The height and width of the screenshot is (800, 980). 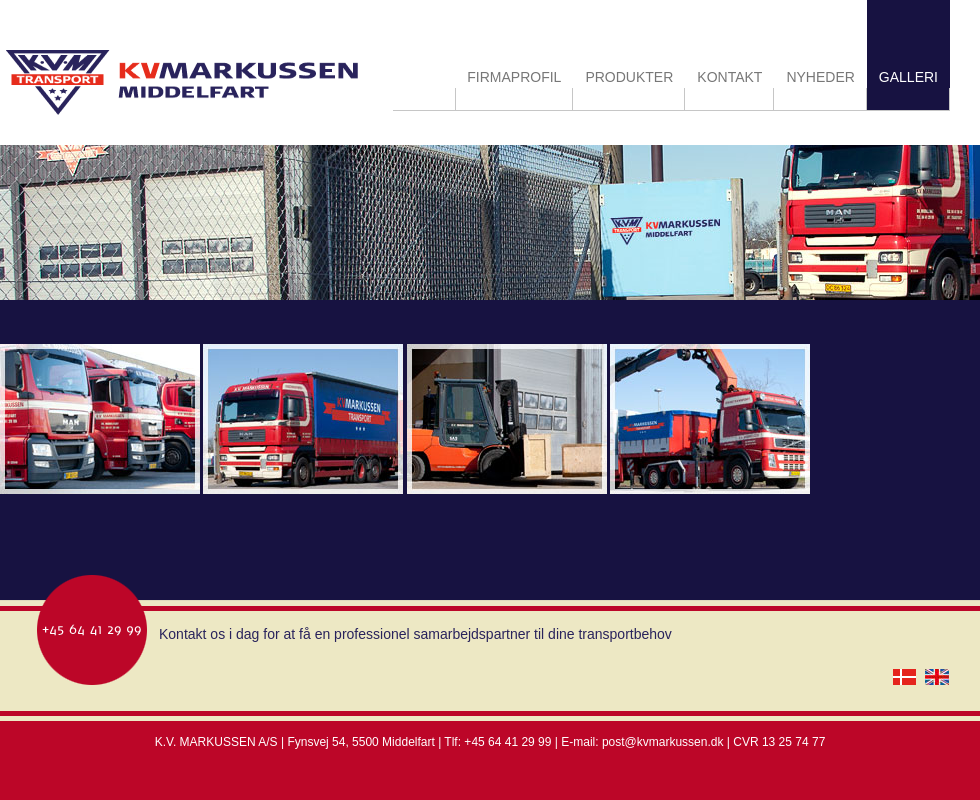 What do you see at coordinates (729, 77) in the screenshot?
I see `KONTAKT` at bounding box center [729, 77].